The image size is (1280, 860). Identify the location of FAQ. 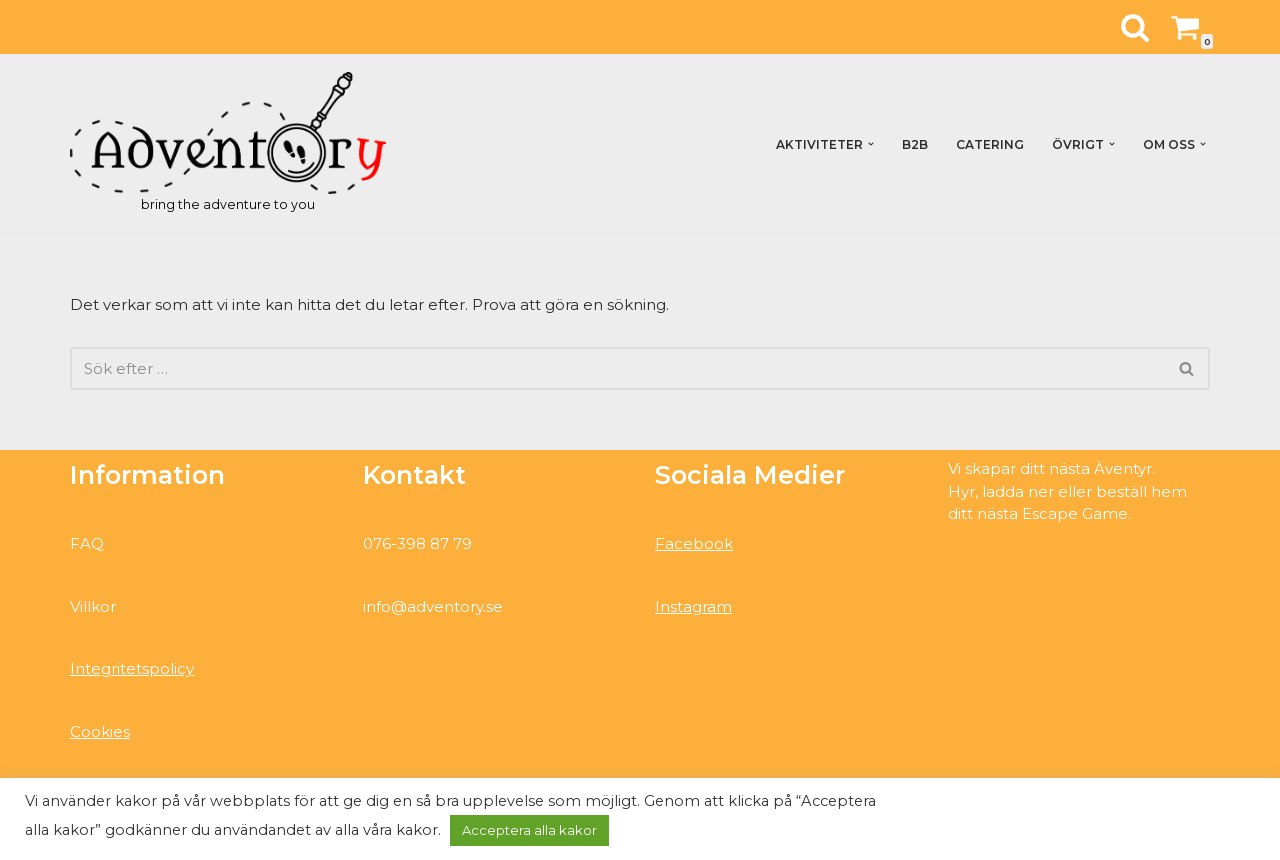
(87, 543).